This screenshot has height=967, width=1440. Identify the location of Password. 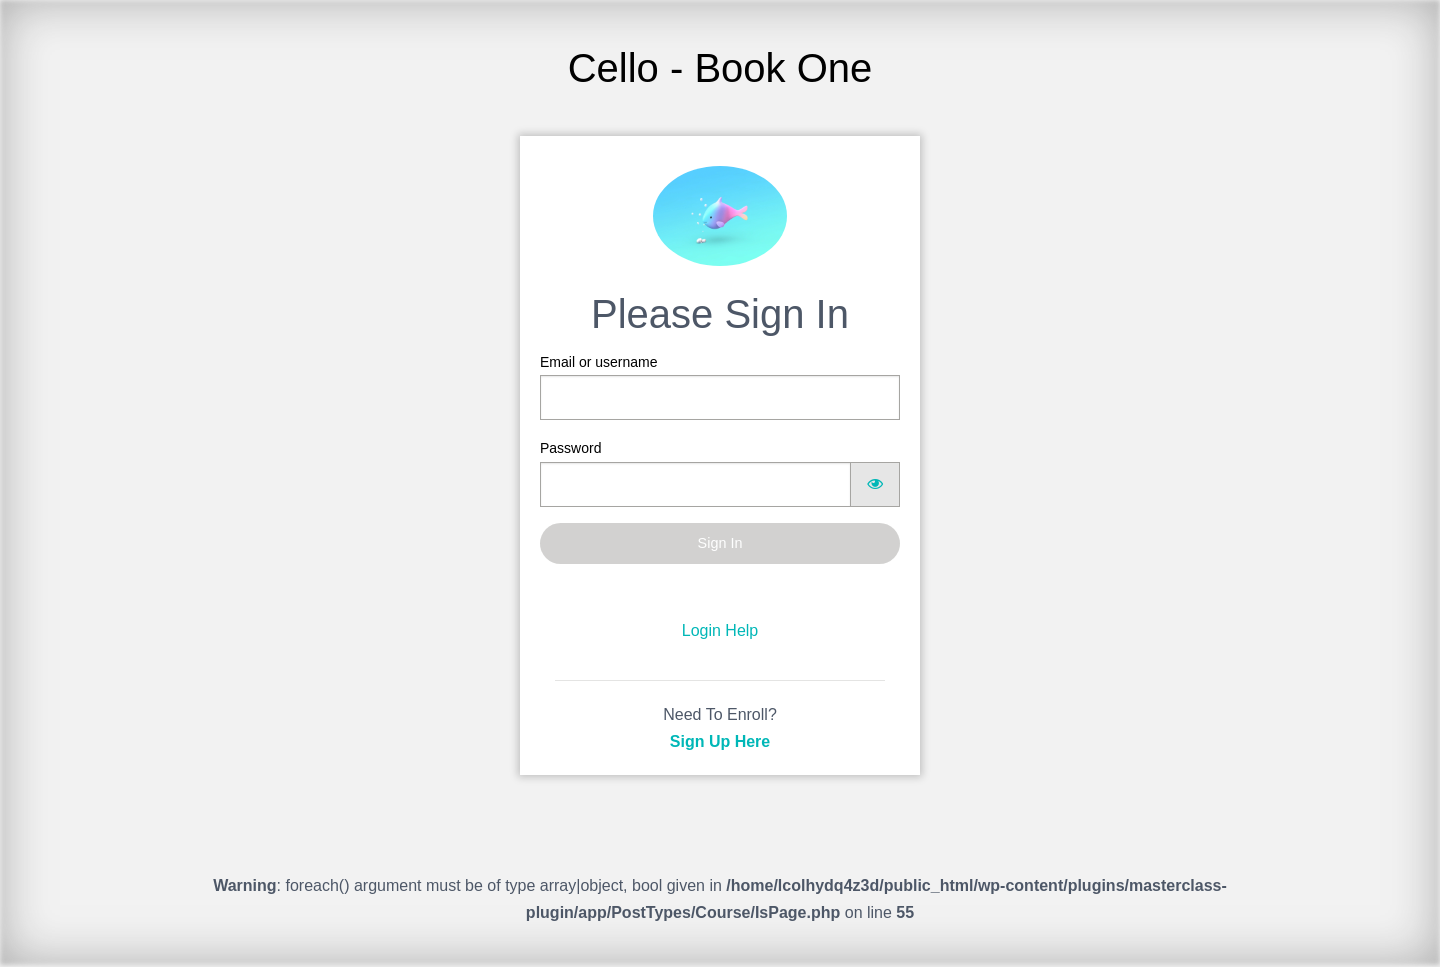
(720, 473).